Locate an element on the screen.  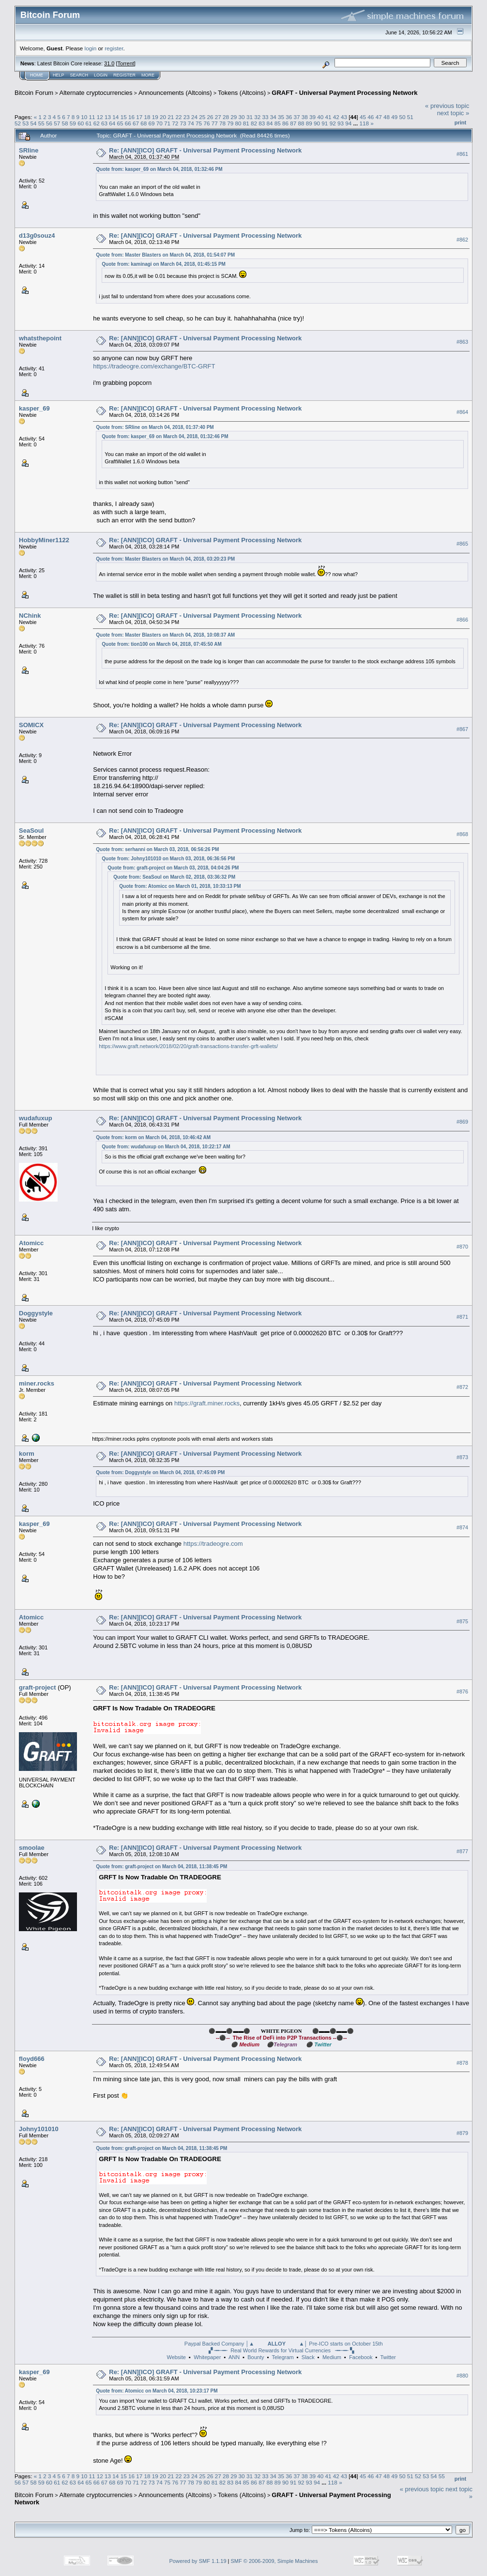
81 is located at coordinates (246, 123).